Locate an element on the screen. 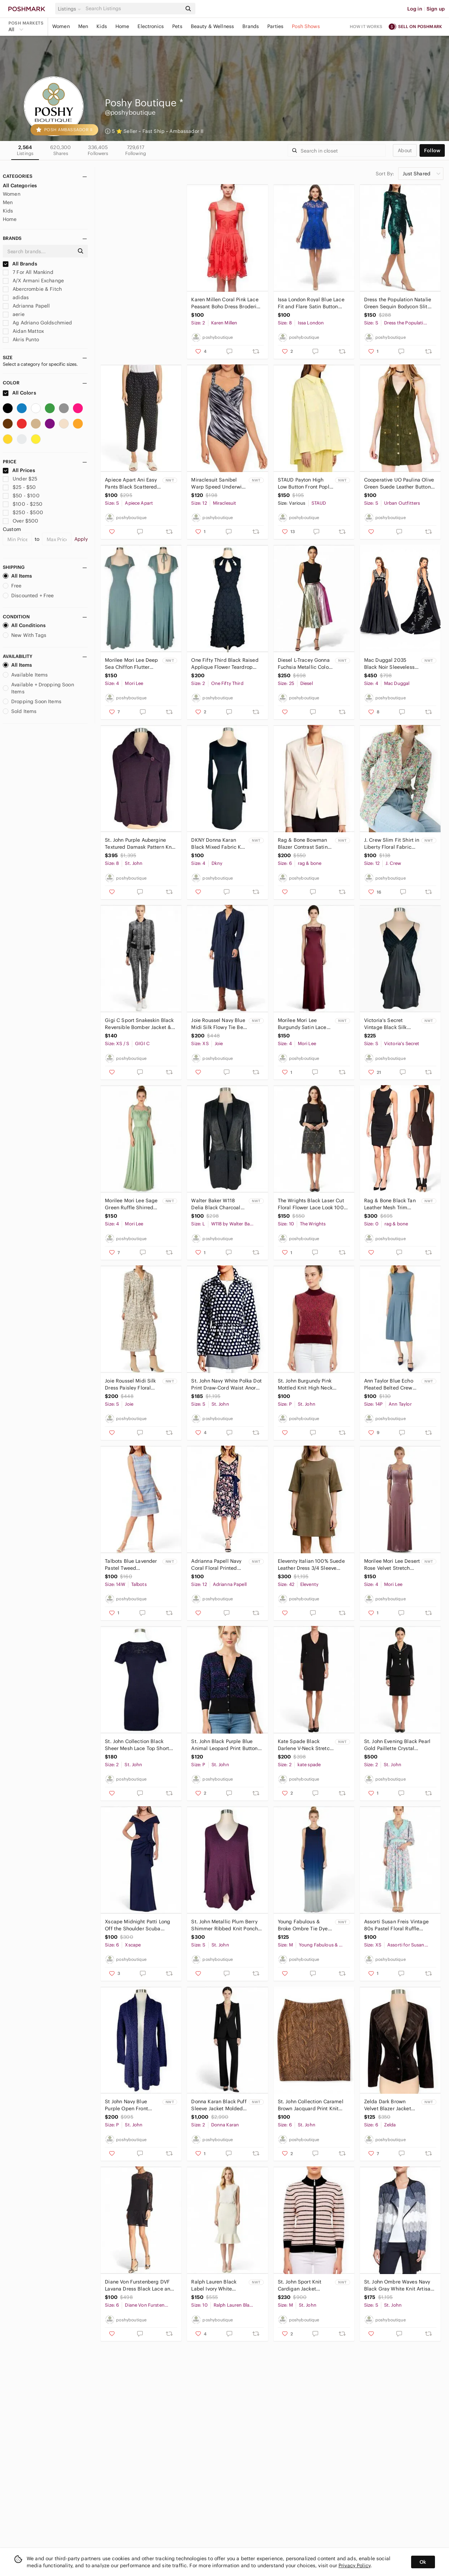 This screenshot has height=2576, width=449. Men is located at coordinates (83, 26).